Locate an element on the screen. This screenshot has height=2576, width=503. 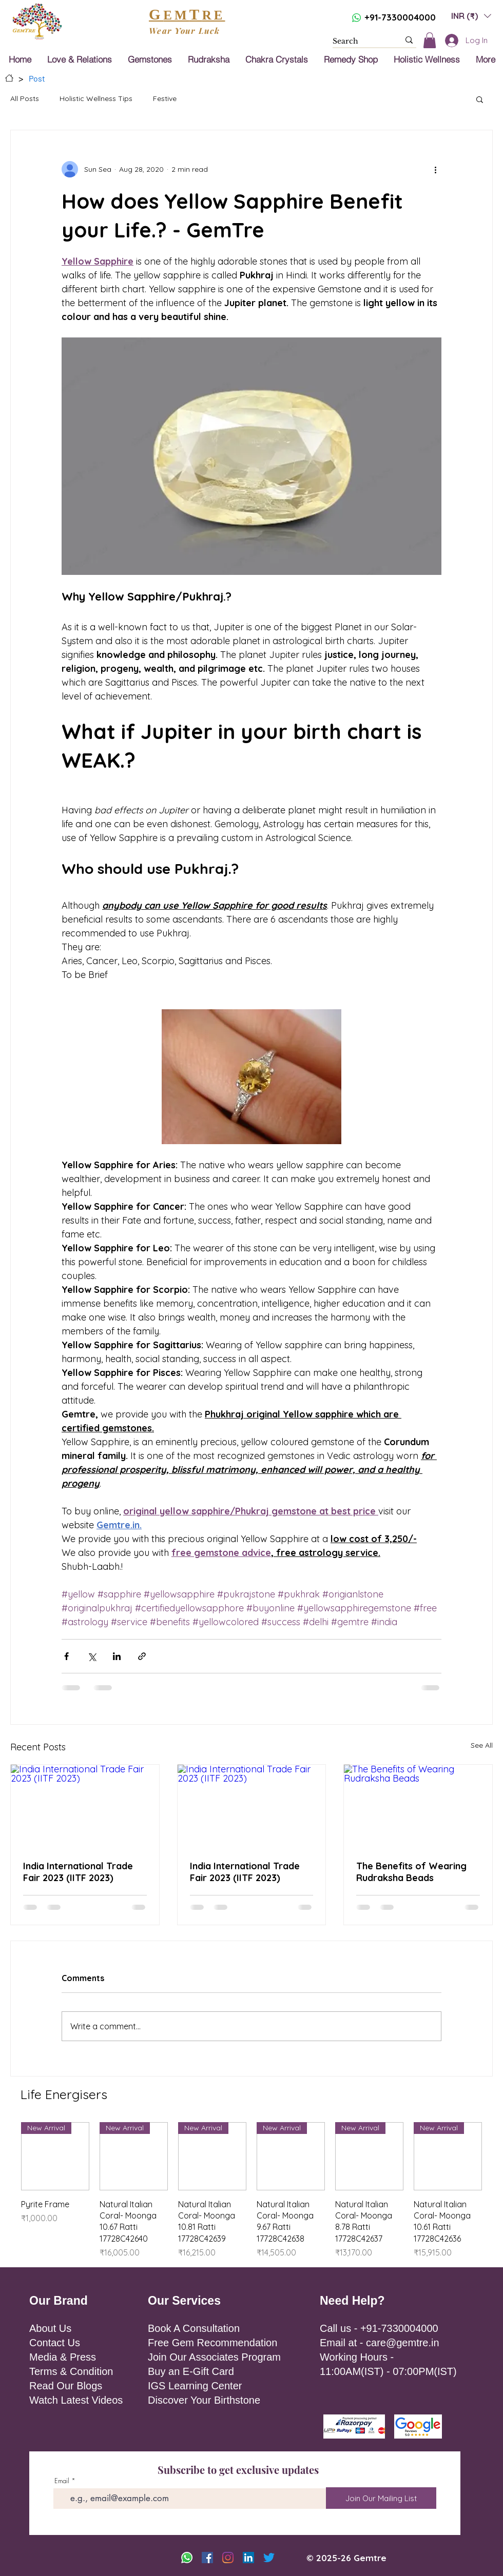
[Join Our Mailing List] is located at coordinates (381, 2498).